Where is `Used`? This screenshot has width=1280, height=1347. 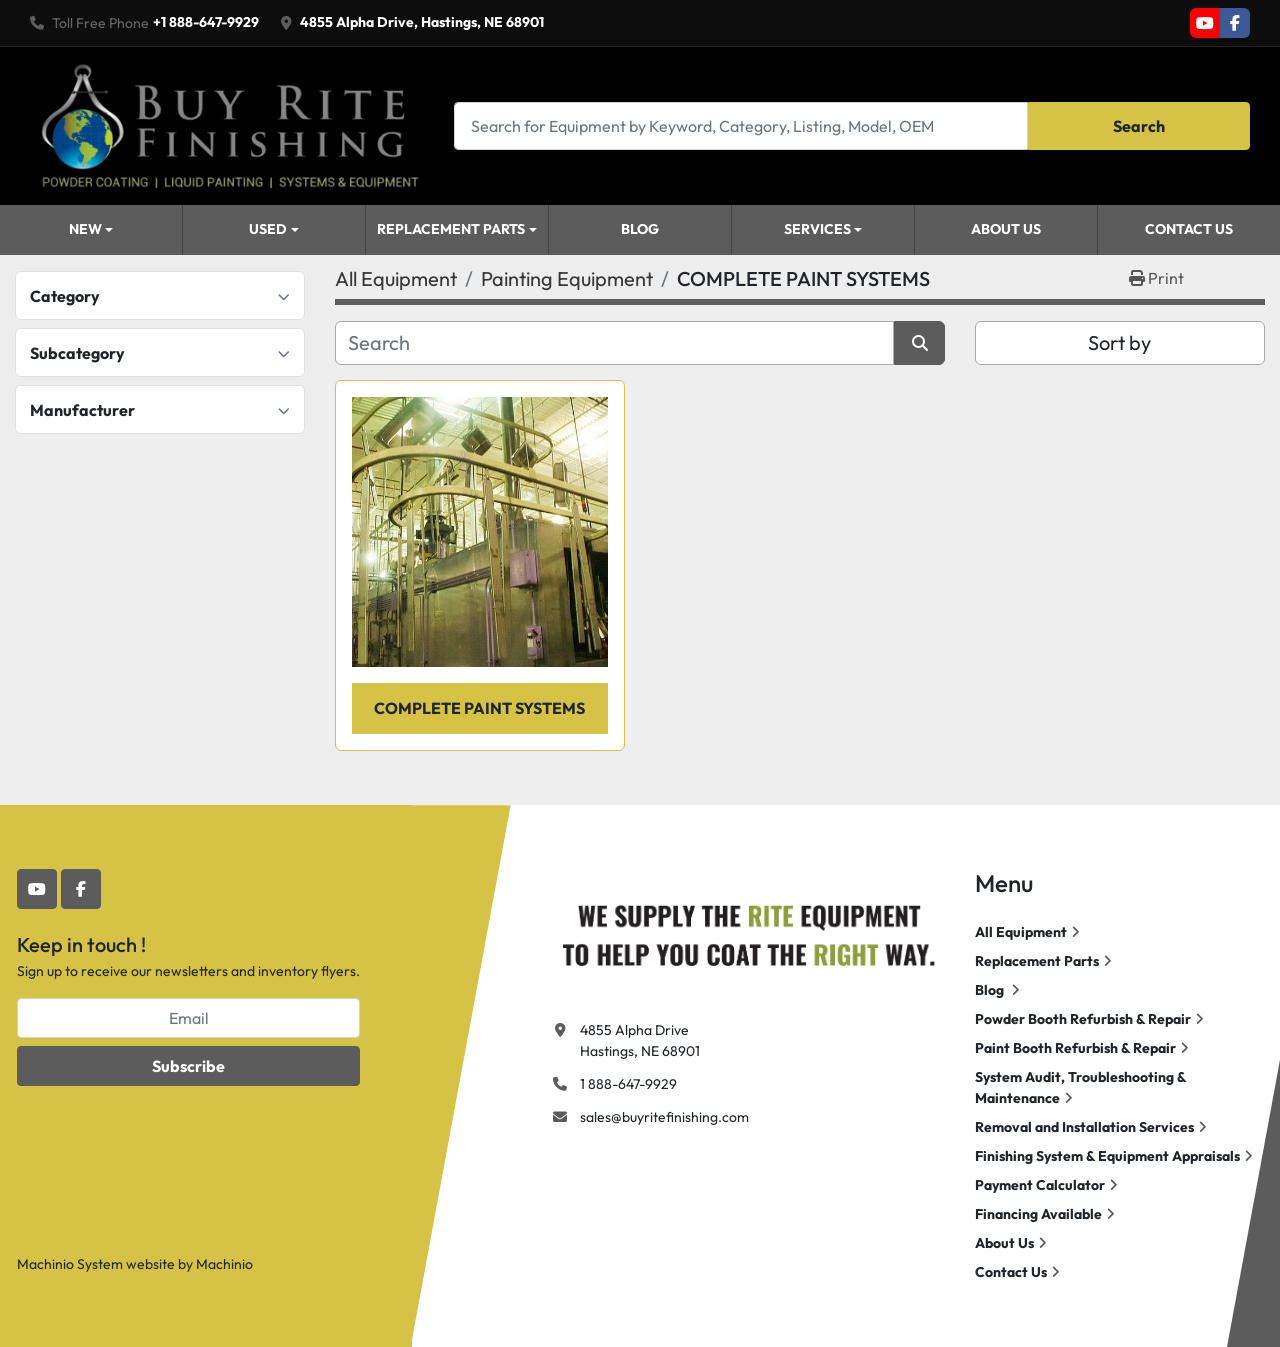 Used is located at coordinates (268, 229).